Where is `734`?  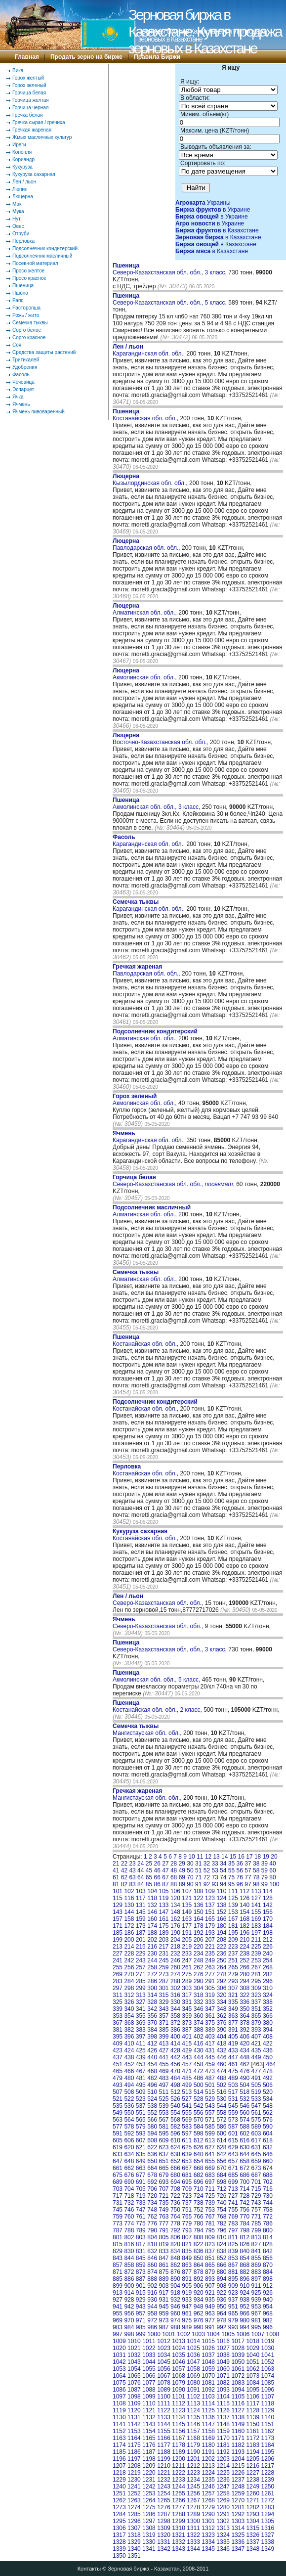 734 is located at coordinates (152, 2202).